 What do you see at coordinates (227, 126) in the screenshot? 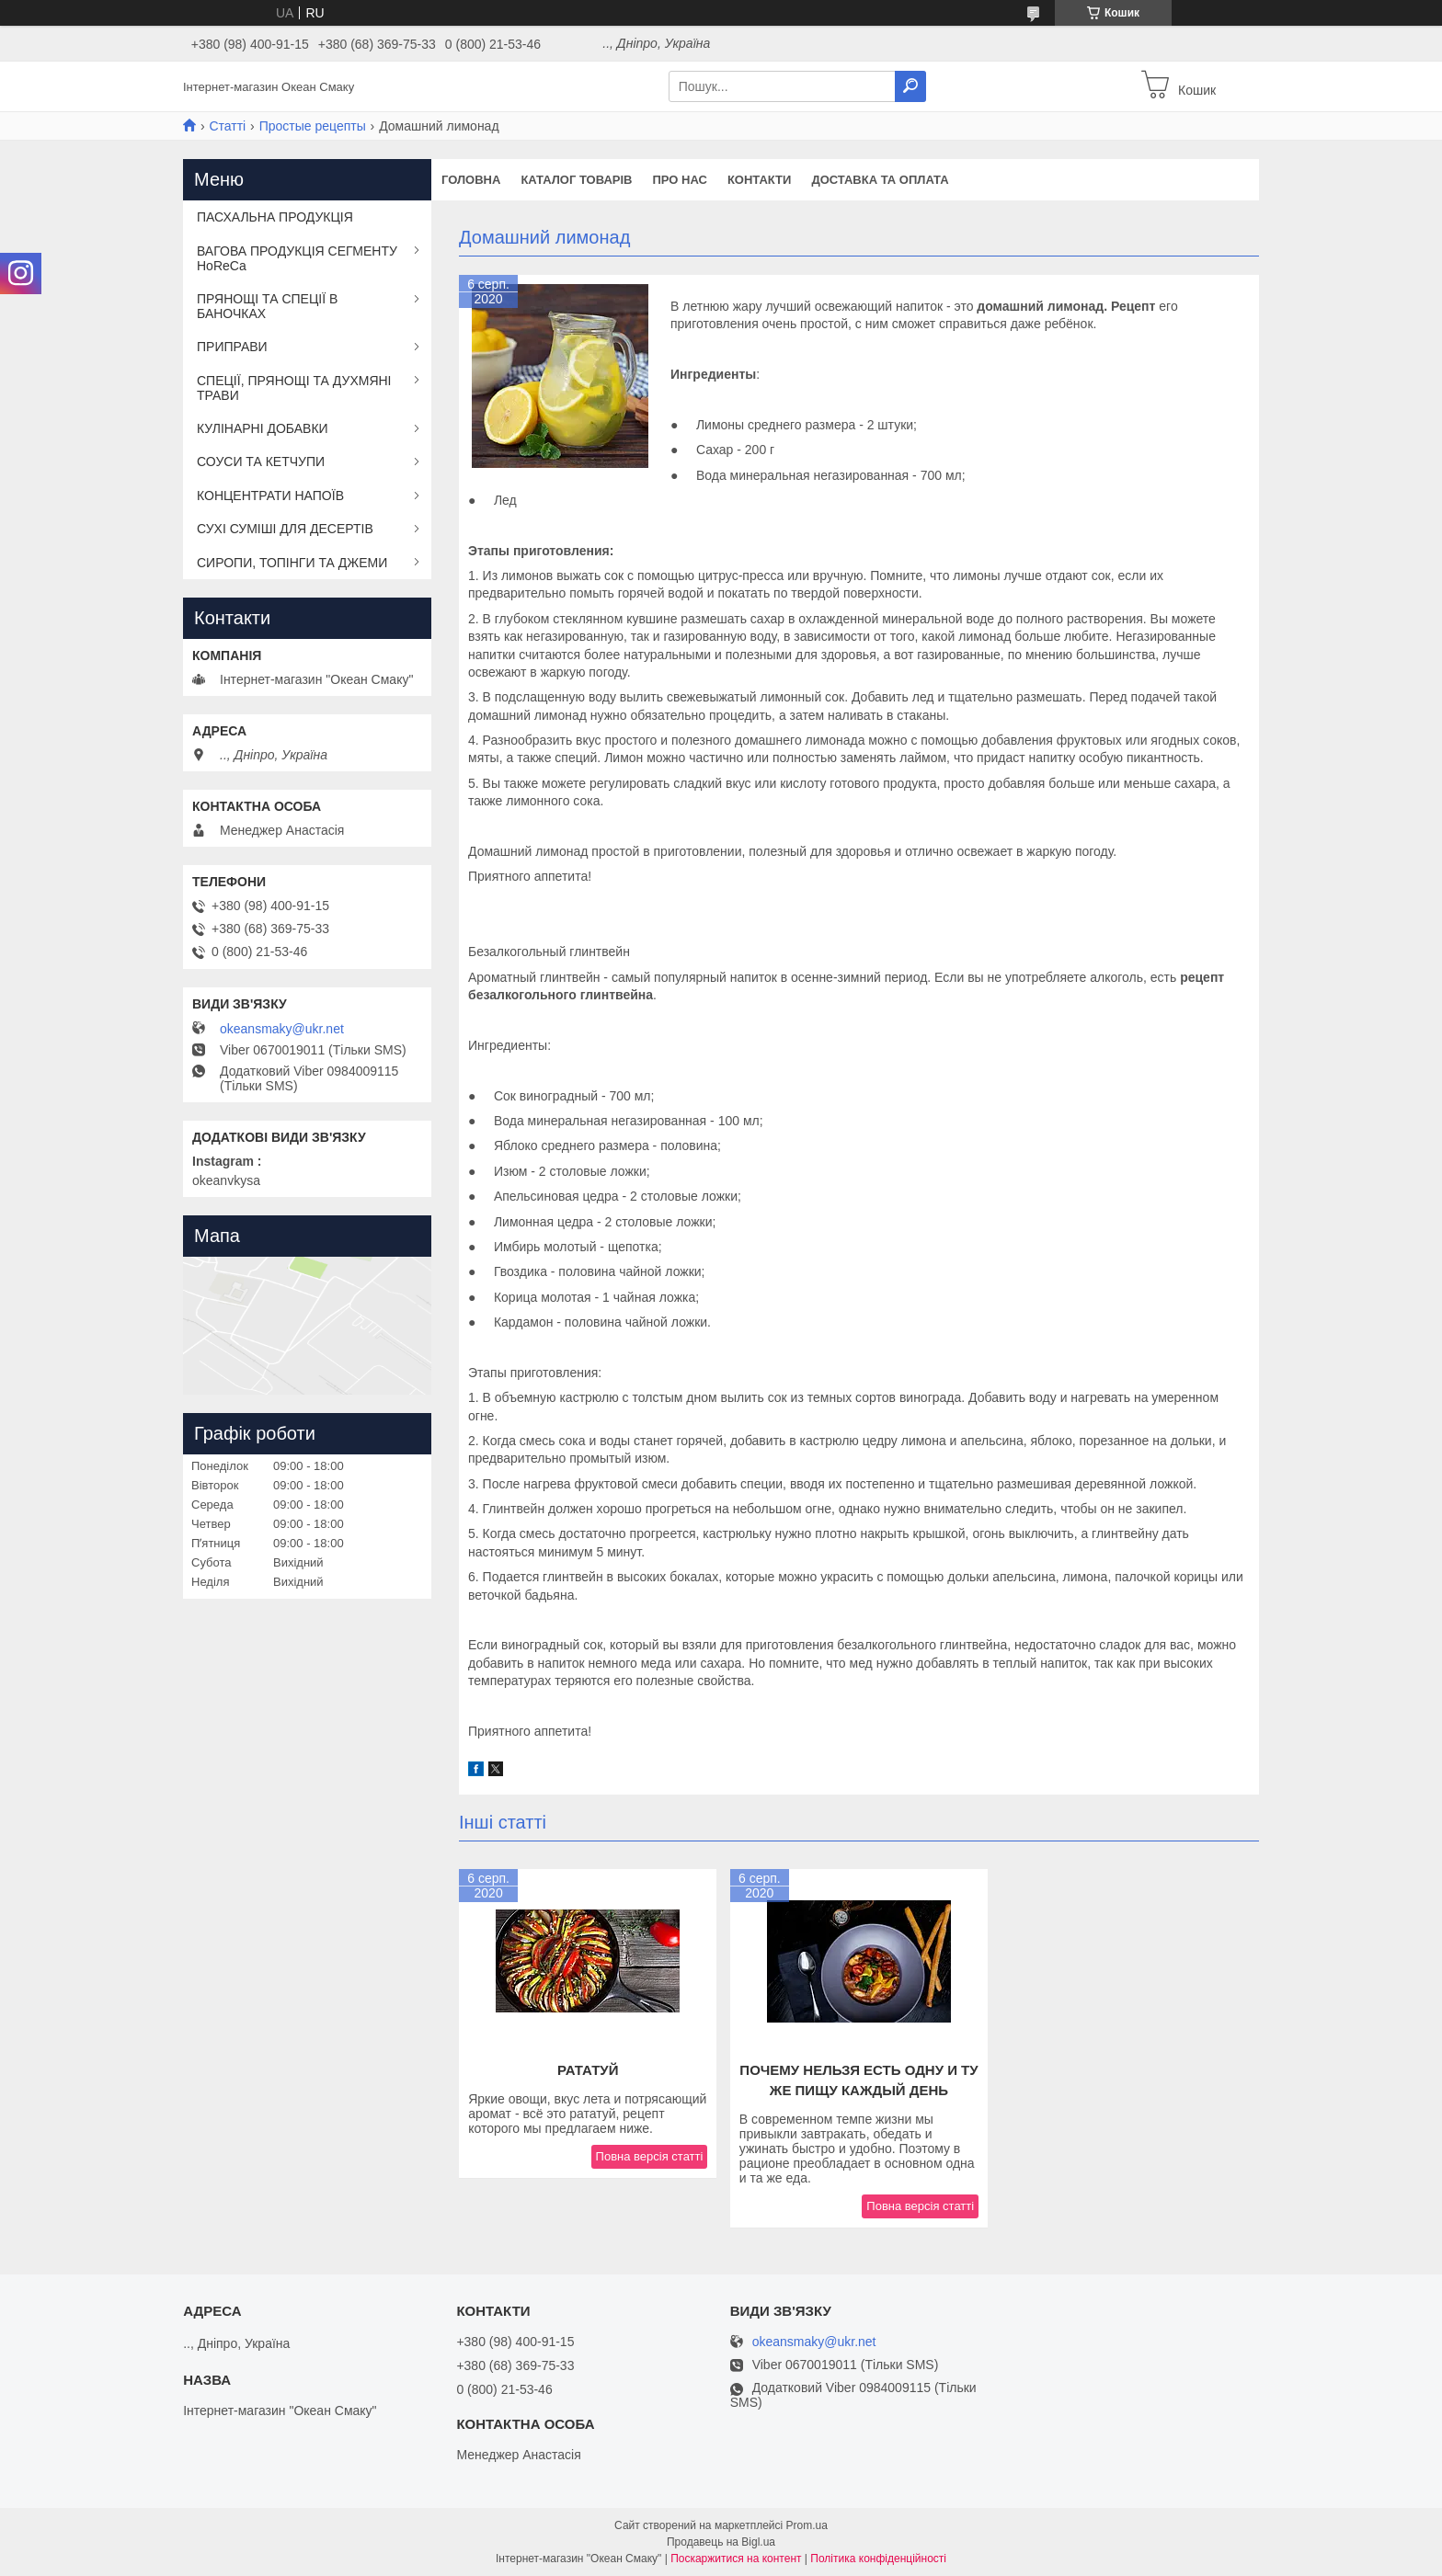
I see `Статті` at bounding box center [227, 126].